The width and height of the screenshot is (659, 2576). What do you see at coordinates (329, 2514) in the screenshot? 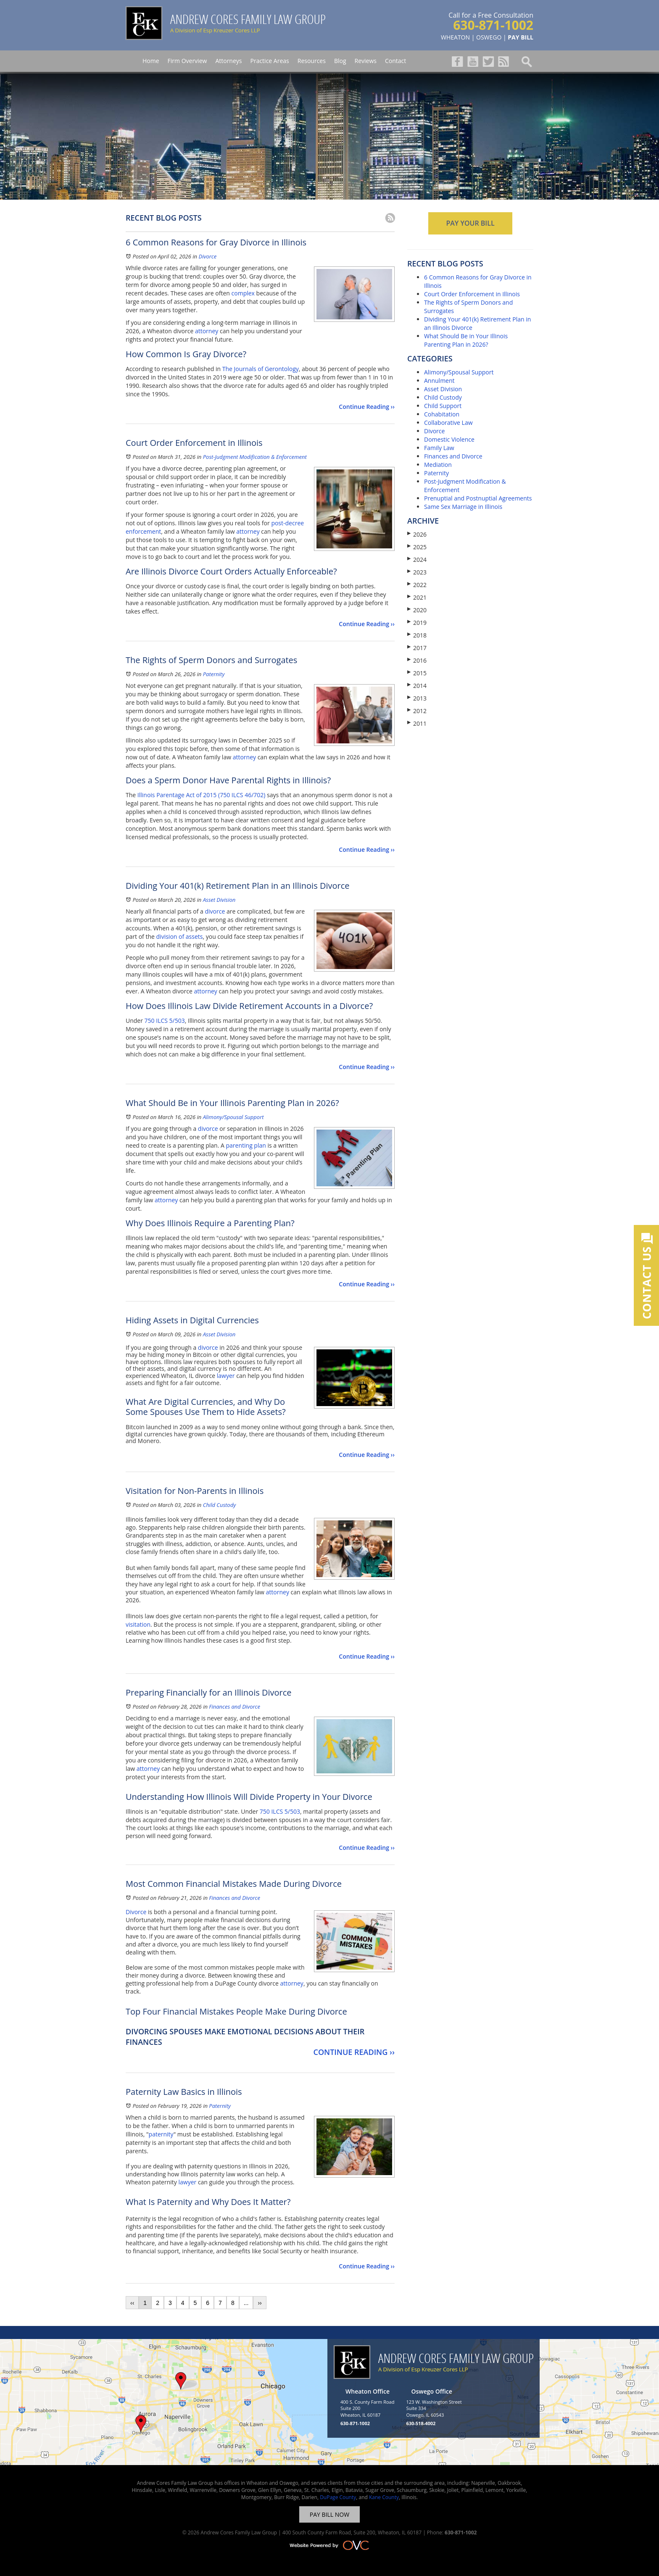
I see `PAY BILL NOW` at bounding box center [329, 2514].